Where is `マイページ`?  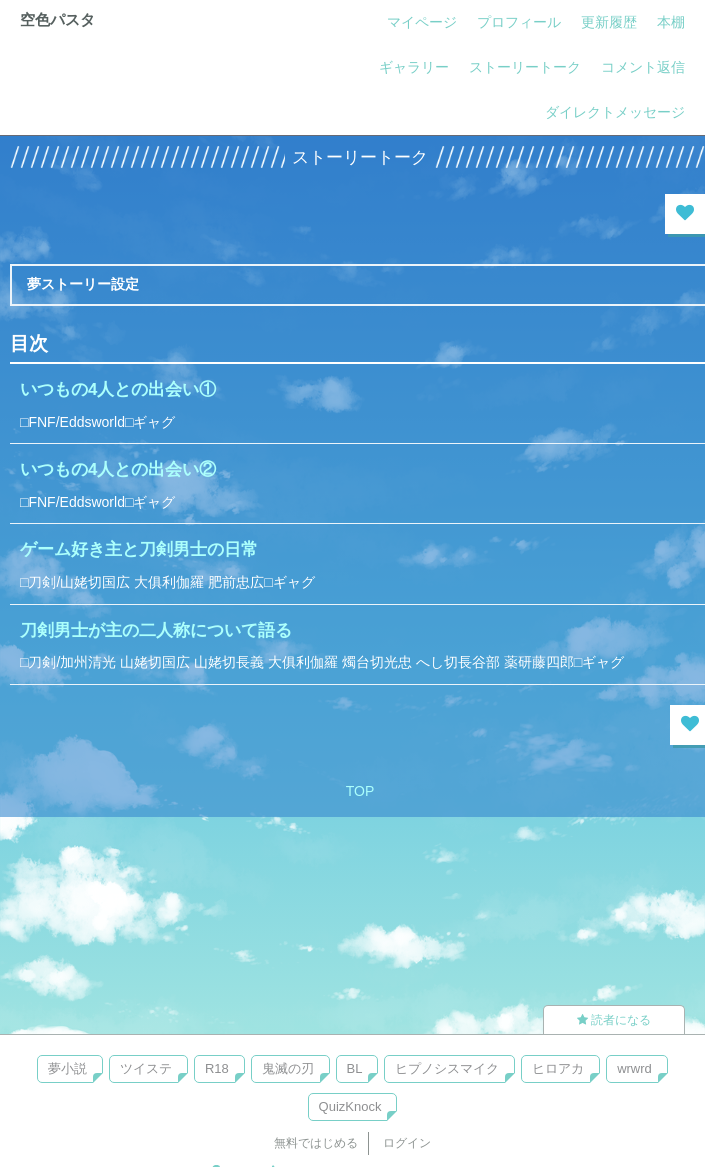 マイページ is located at coordinates (422, 22).